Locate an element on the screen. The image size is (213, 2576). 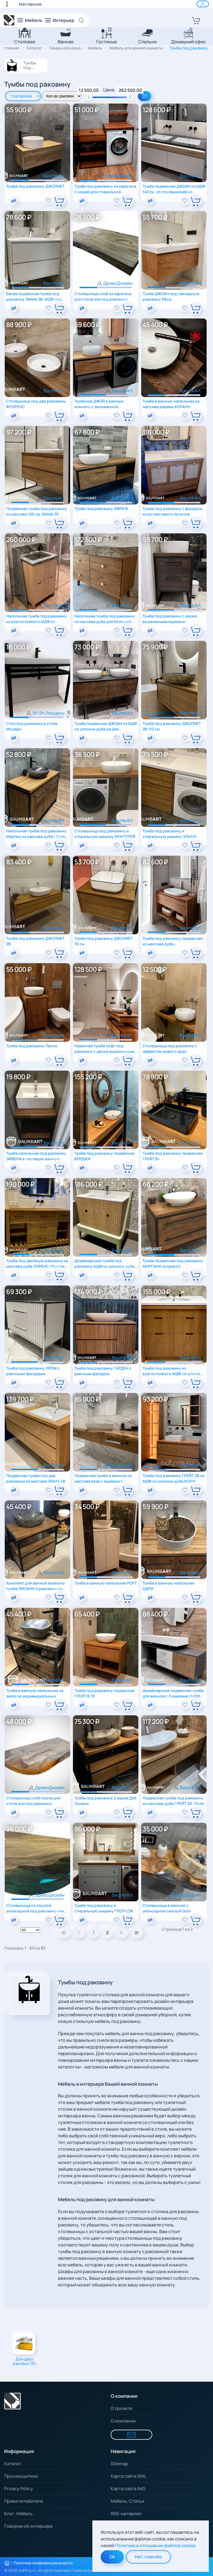
[slider] is located at coordinates (89, 97).